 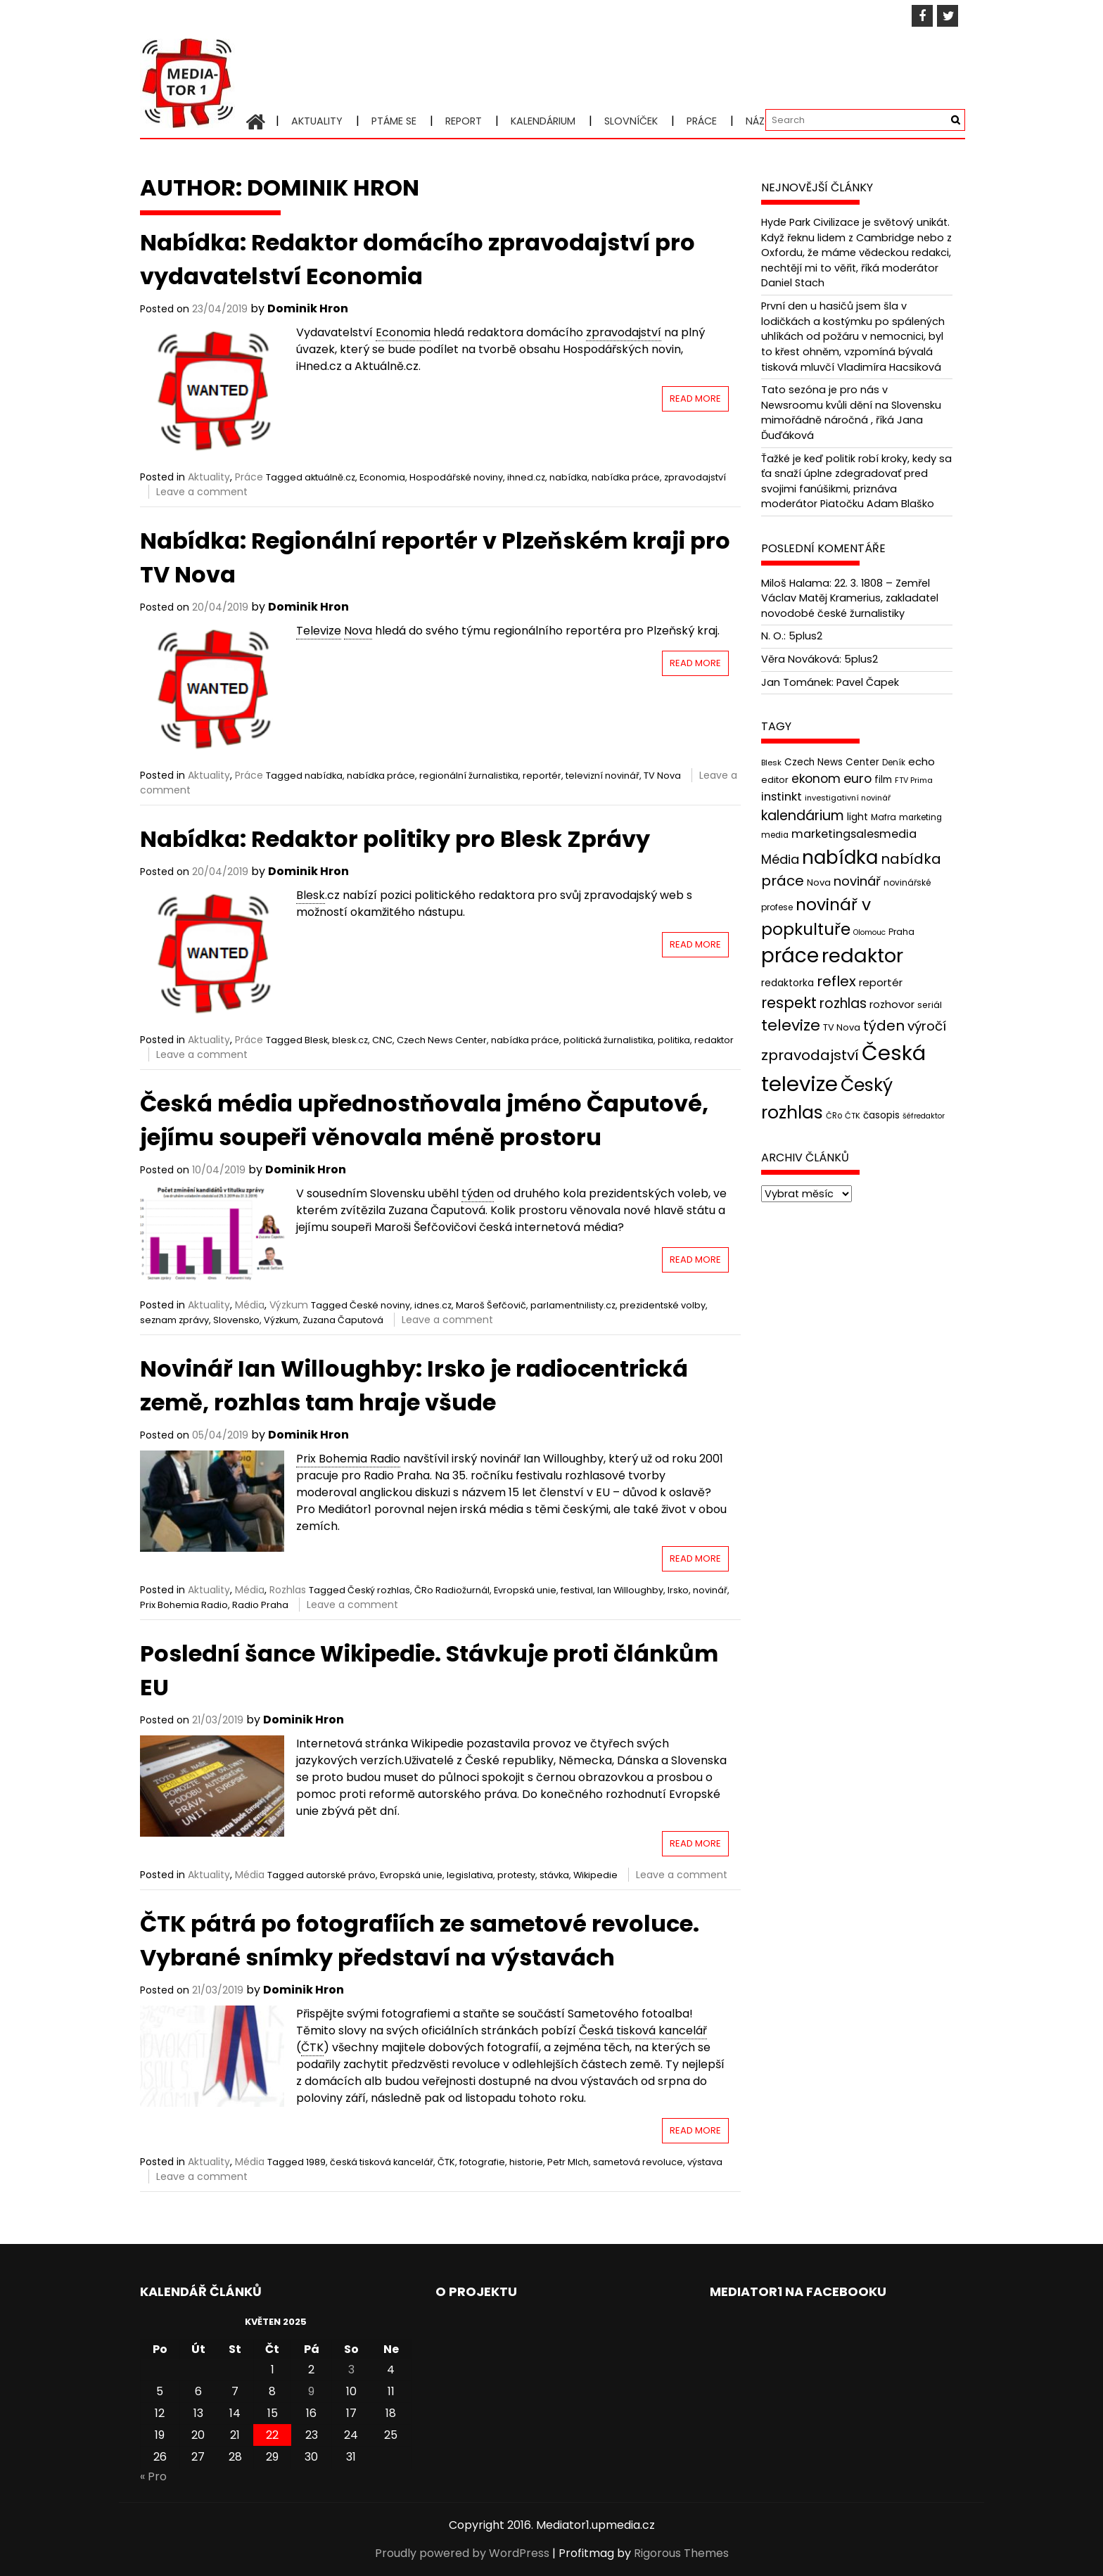 What do you see at coordinates (695, 398) in the screenshot?
I see `Read More` at bounding box center [695, 398].